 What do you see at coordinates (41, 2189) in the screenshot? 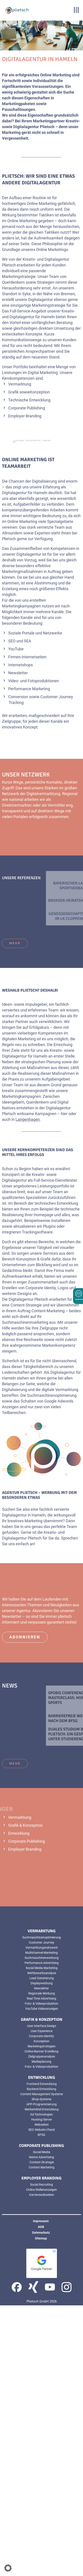
I see `Online Stellenanzeigen` at bounding box center [41, 2189].